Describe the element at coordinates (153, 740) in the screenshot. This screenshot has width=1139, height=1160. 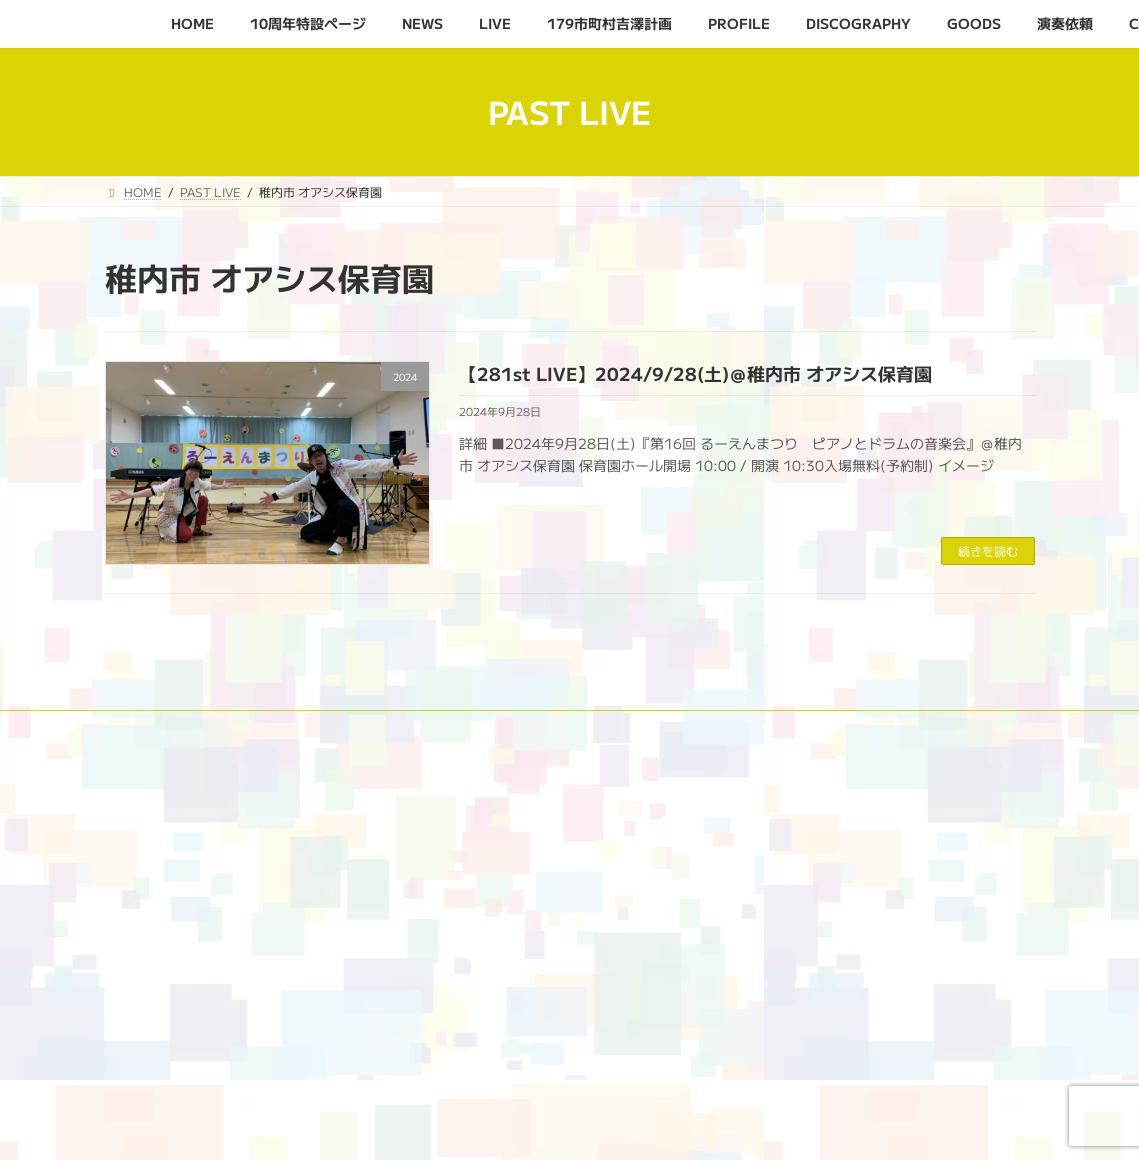
I see `CONTACT` at that location.